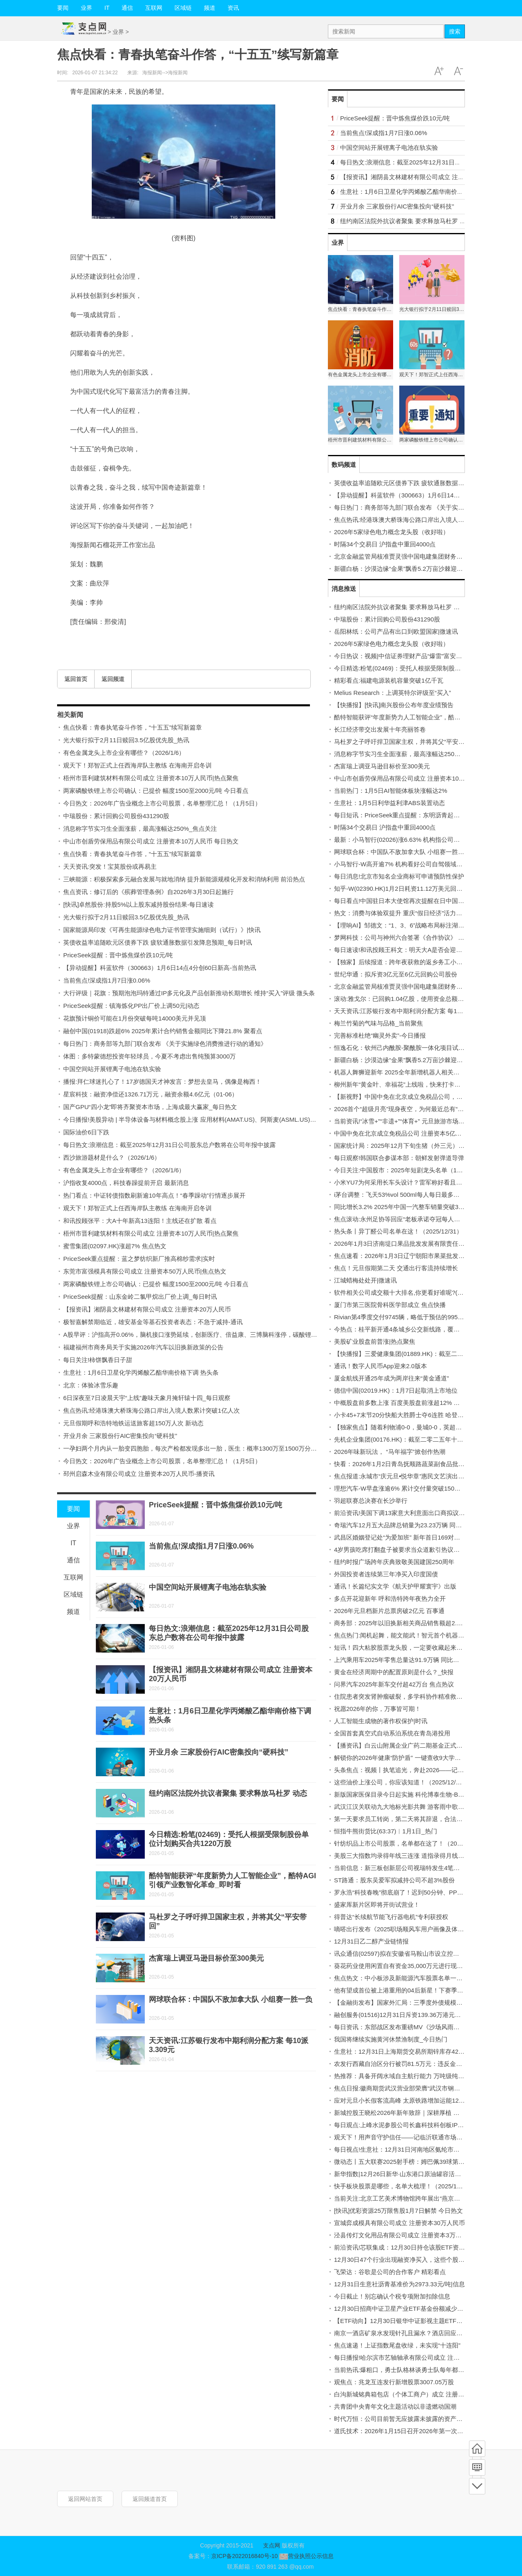  What do you see at coordinates (151, 777) in the screenshot?
I see `梧州市晋利建筑材料有限公司成立 注册资本10万人民币|热点聚焦` at bounding box center [151, 777].